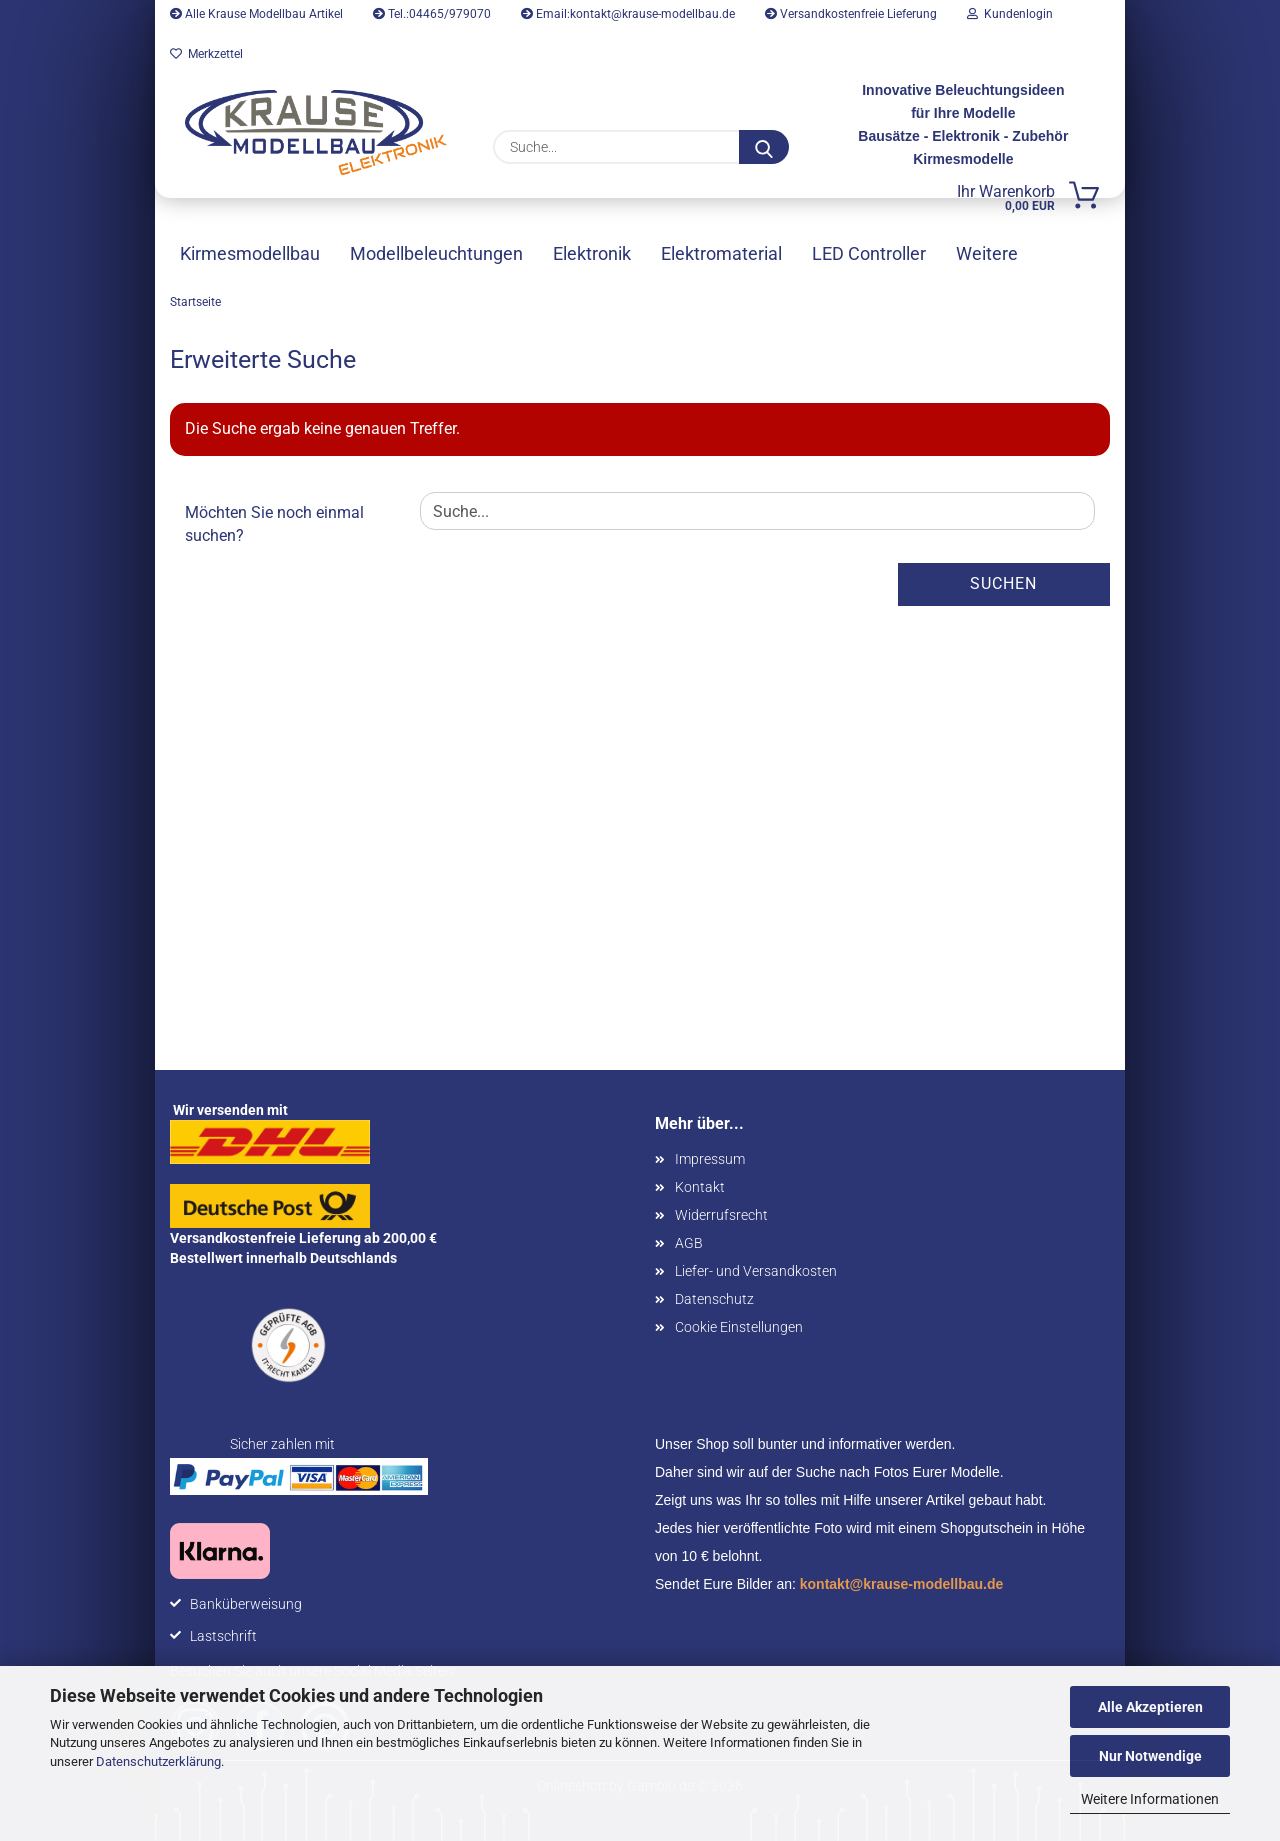 This screenshot has width=1280, height=1841. What do you see at coordinates (714, 1299) in the screenshot?
I see `Datenschutz` at bounding box center [714, 1299].